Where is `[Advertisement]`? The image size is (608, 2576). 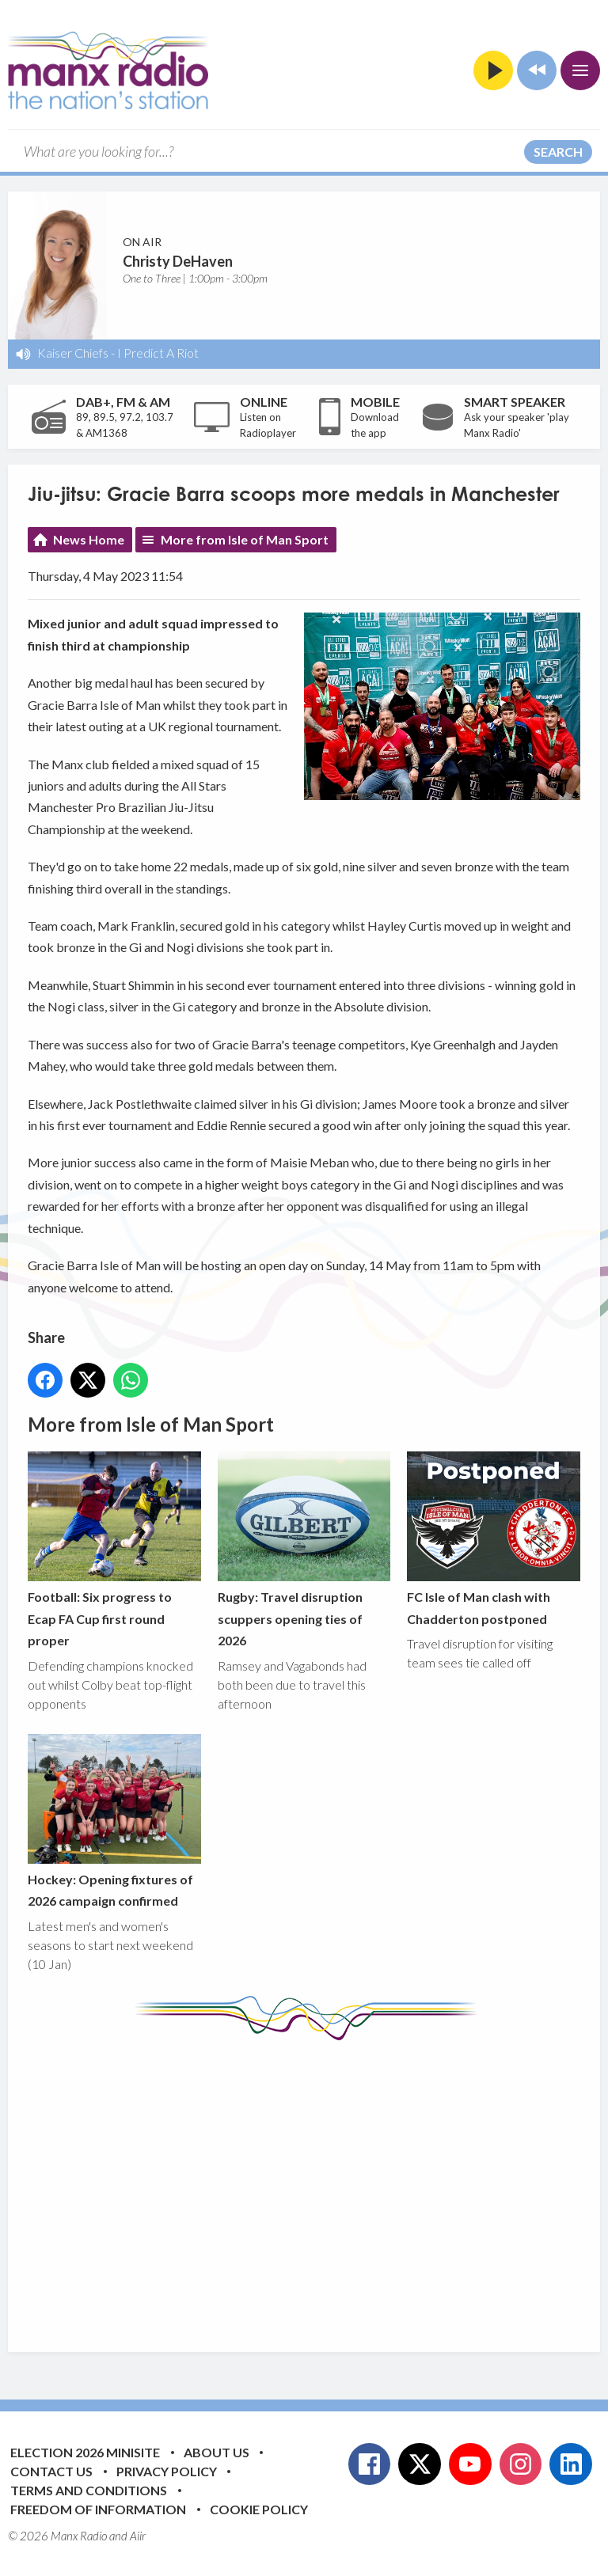 [Advertisement] is located at coordinates (318, 2184).